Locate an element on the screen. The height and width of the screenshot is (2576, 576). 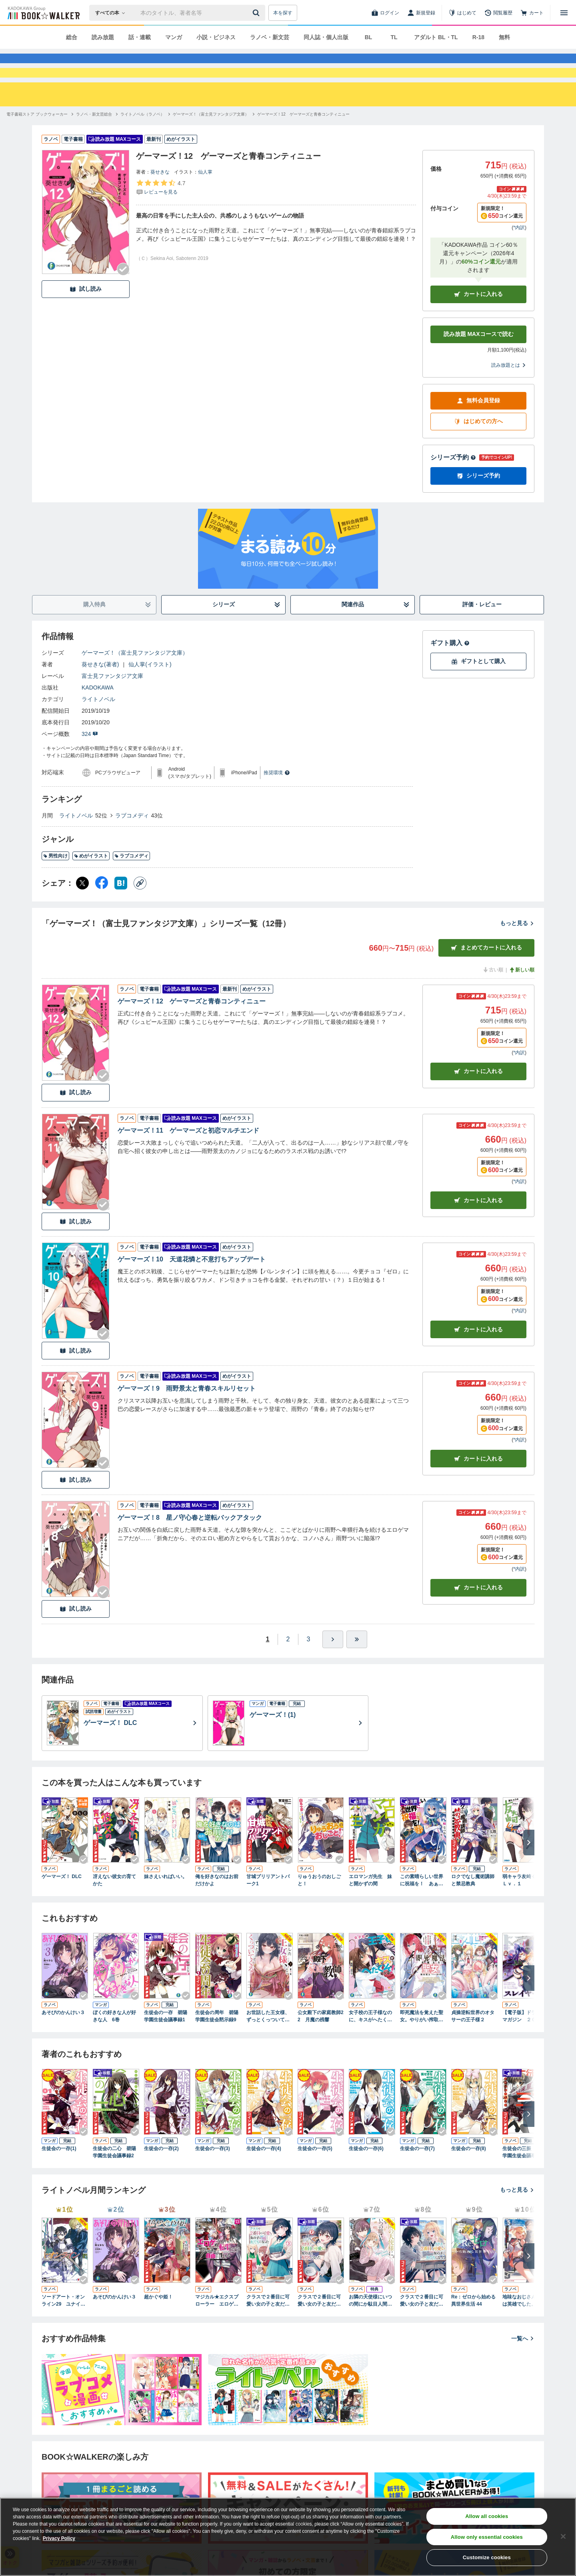
関連作品 is located at coordinates (376, 633).